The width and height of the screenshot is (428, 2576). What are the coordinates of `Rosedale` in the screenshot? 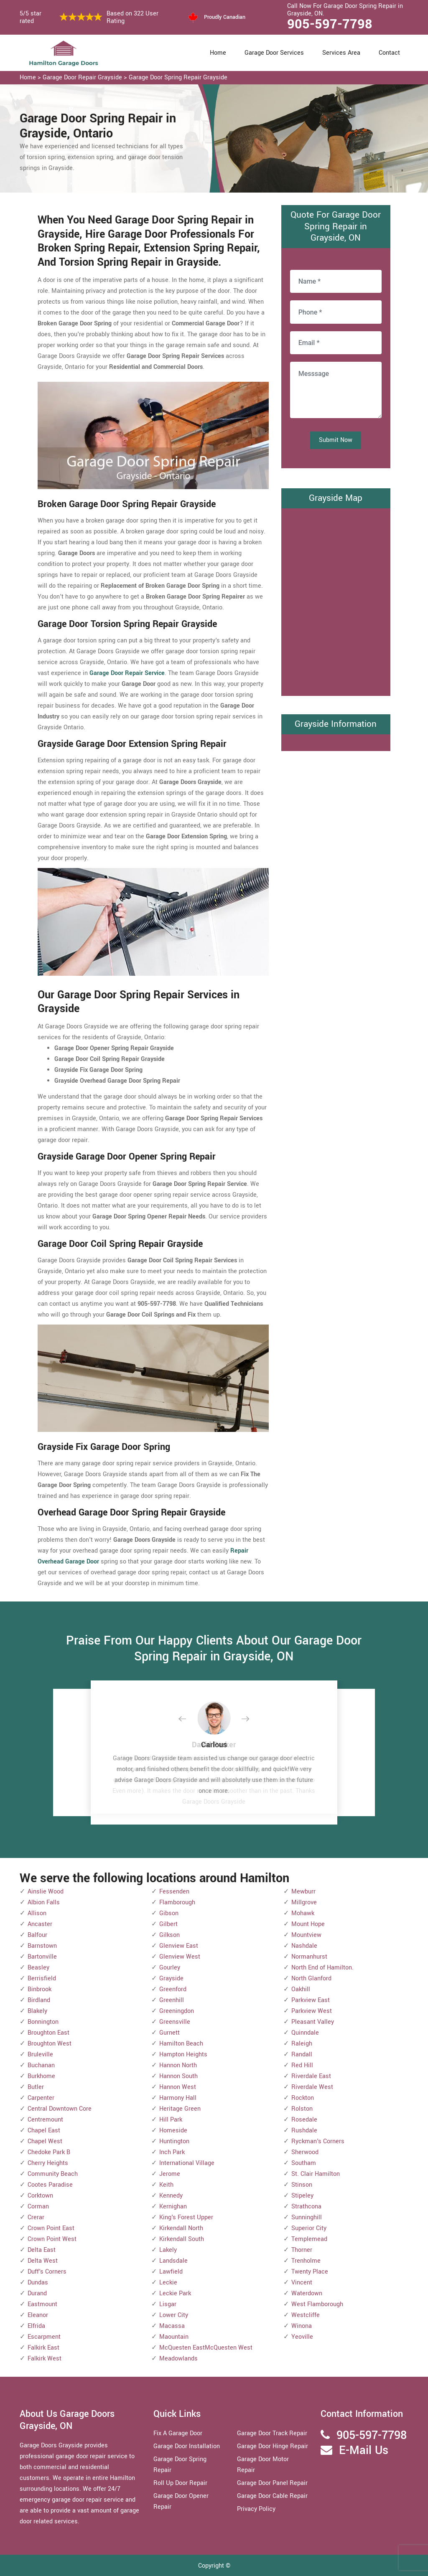 It's located at (304, 2119).